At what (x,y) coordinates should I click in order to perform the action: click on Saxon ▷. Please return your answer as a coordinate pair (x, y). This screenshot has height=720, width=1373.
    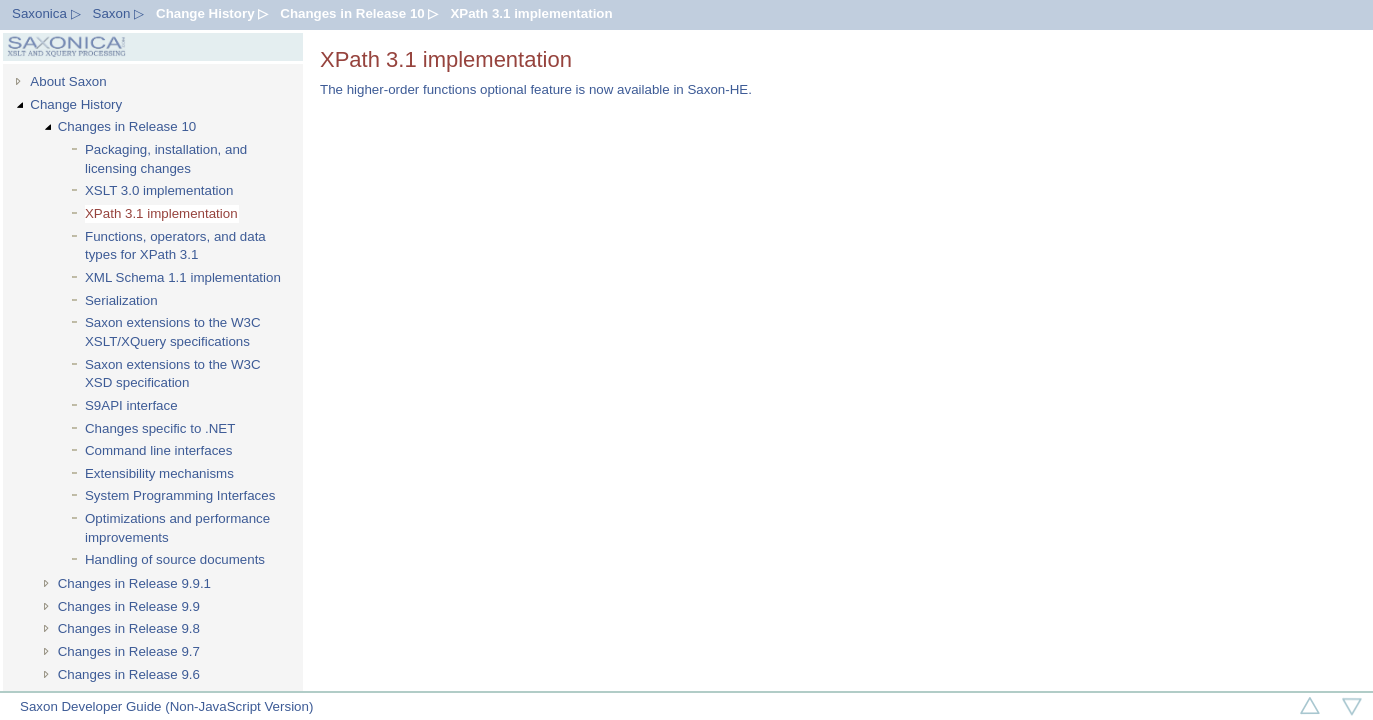
    Looking at the image, I should click on (119, 13).